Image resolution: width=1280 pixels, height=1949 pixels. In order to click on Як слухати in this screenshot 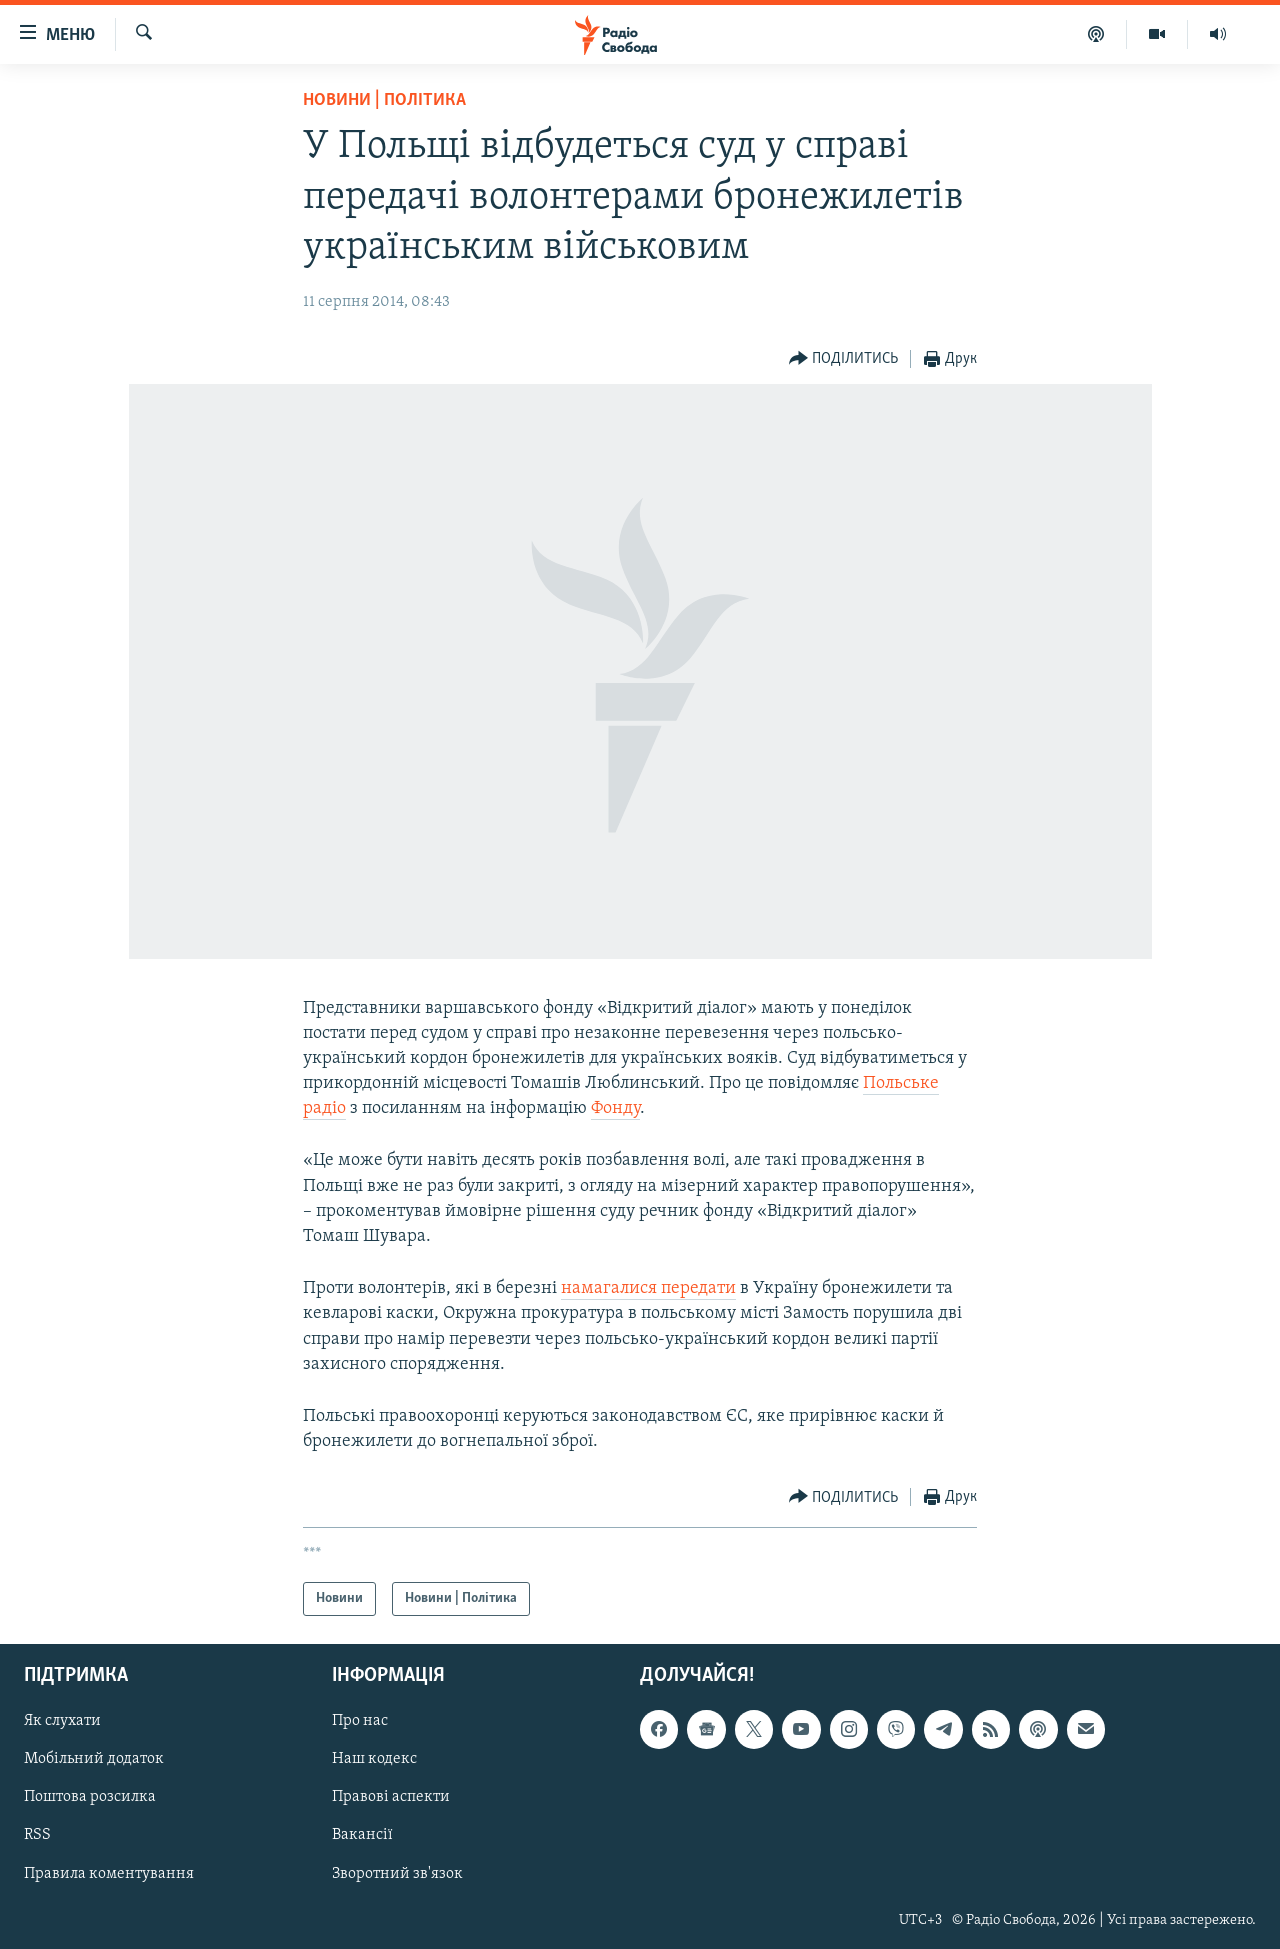, I will do `click(62, 1722)`.